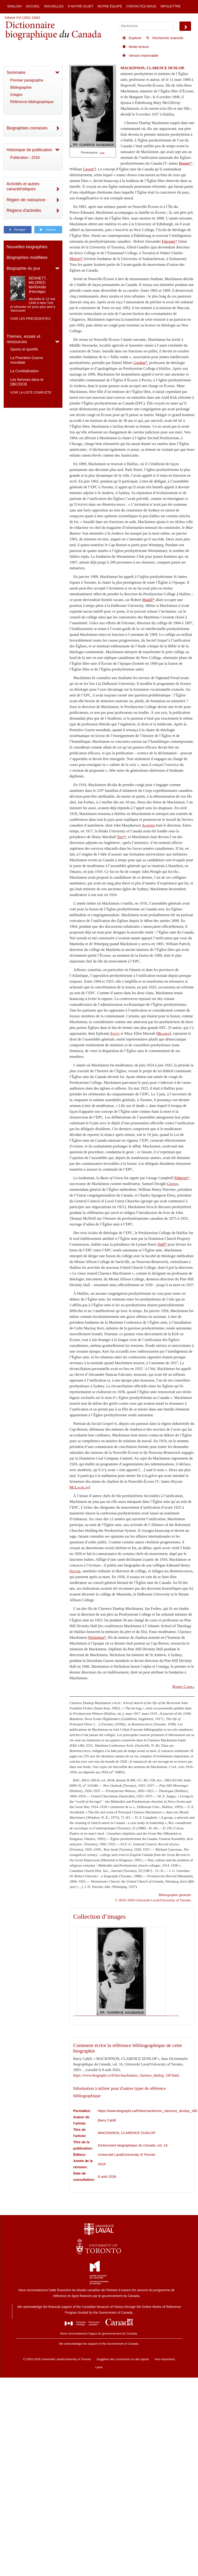 The width and height of the screenshot is (198, 2576). What do you see at coordinates (76, 259) in the screenshot?
I see `Murray*` at bounding box center [76, 259].